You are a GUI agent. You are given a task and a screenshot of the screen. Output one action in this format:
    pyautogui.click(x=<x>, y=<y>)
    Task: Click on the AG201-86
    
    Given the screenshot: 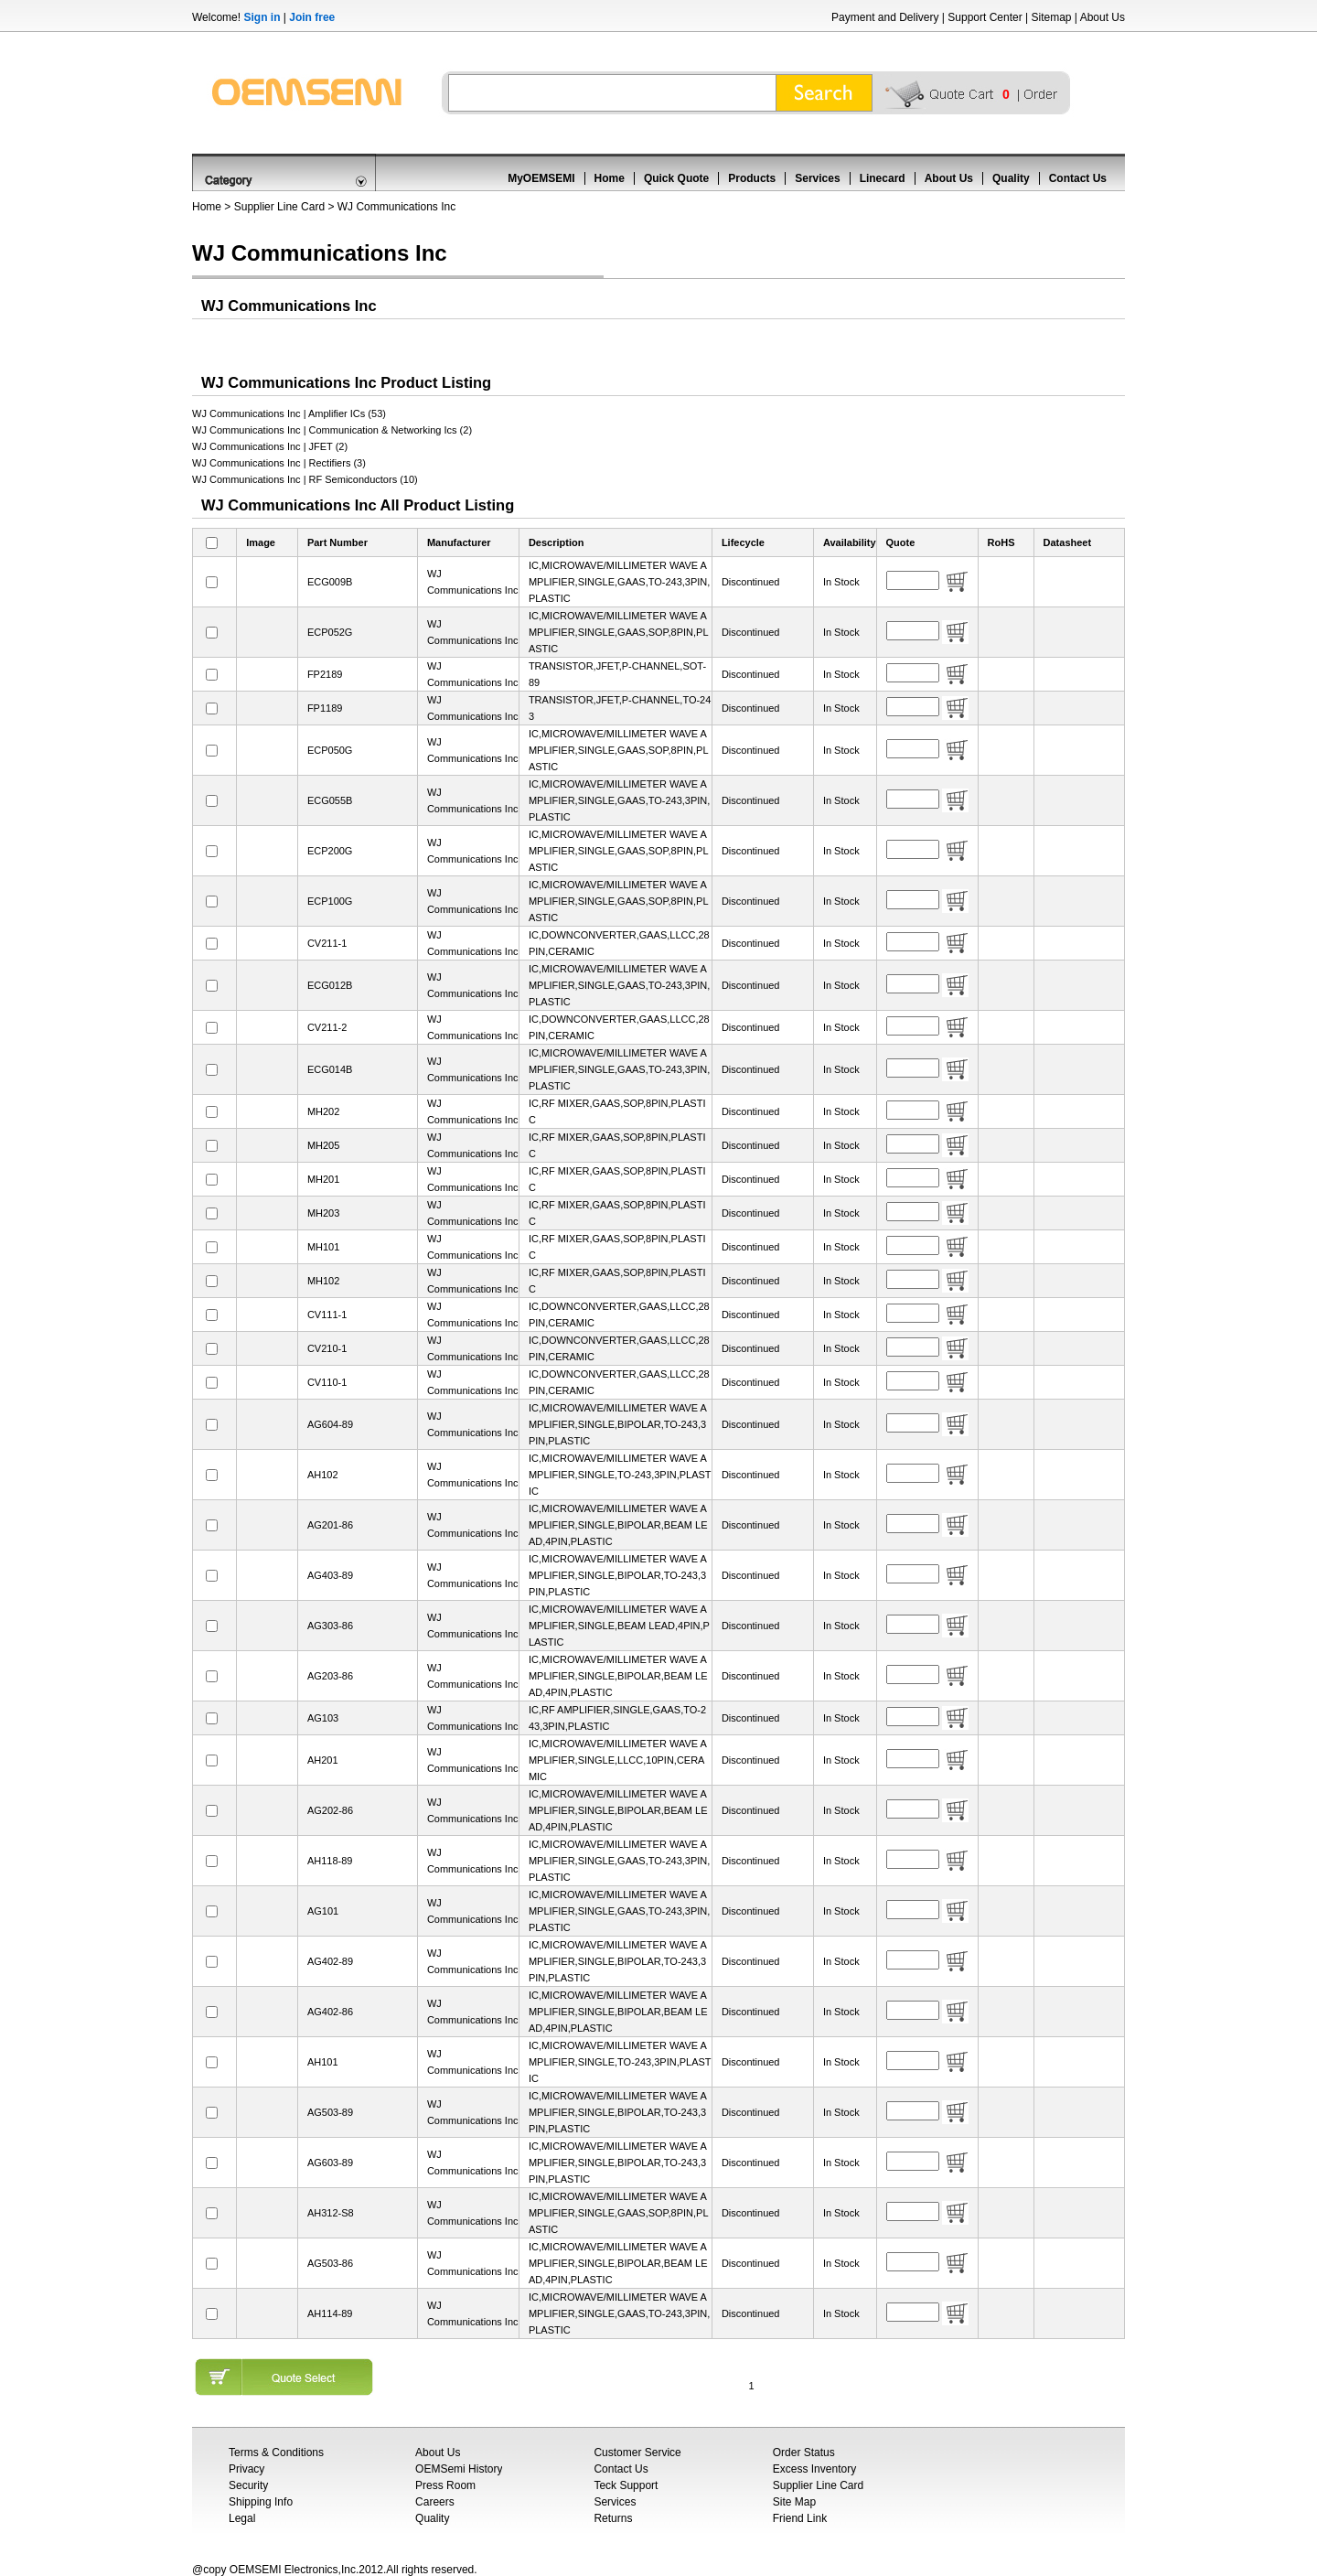 What is the action you would take?
    pyautogui.click(x=330, y=1524)
    